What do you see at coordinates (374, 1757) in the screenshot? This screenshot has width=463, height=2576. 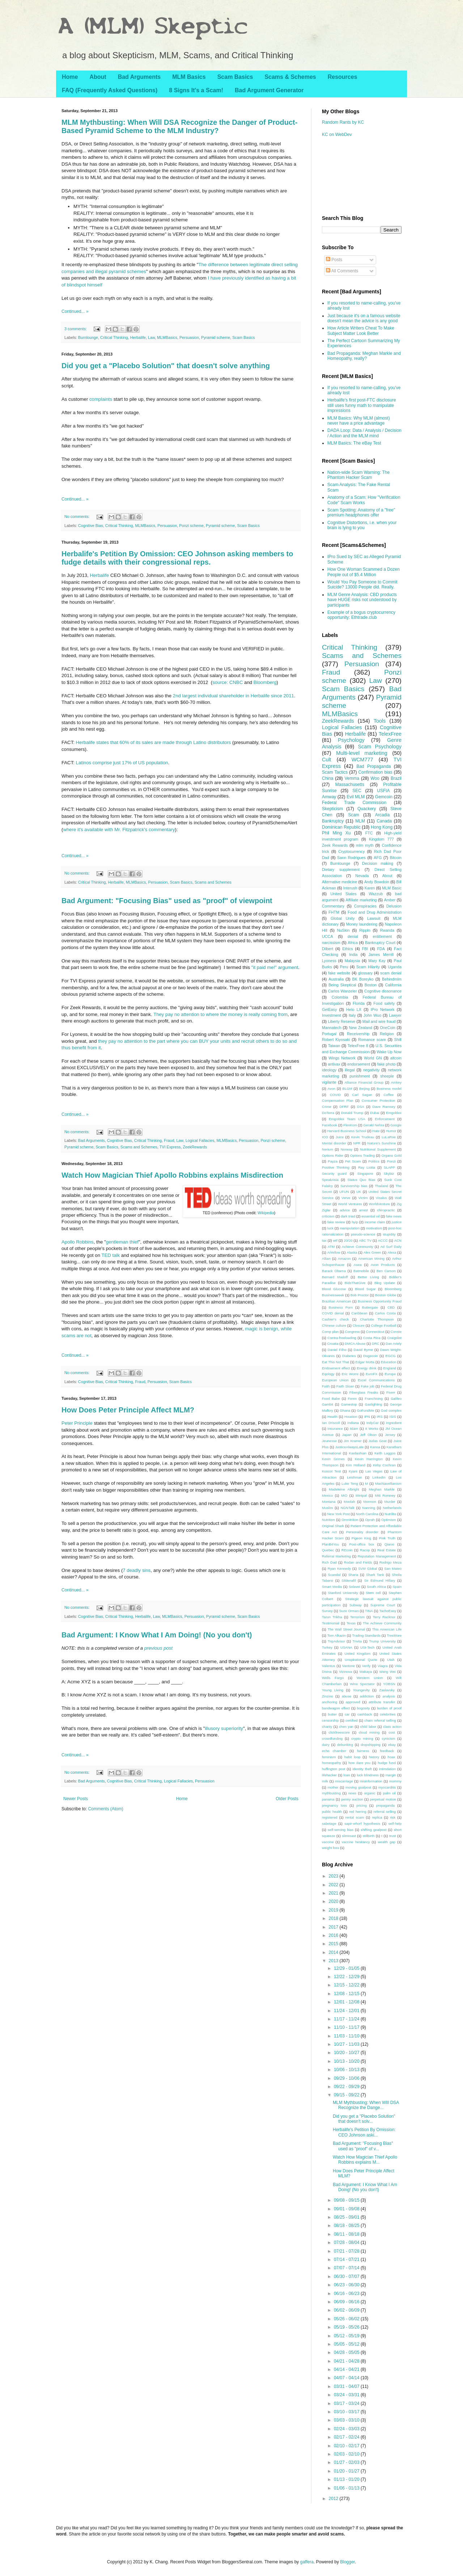 I see `history` at bounding box center [374, 1757].